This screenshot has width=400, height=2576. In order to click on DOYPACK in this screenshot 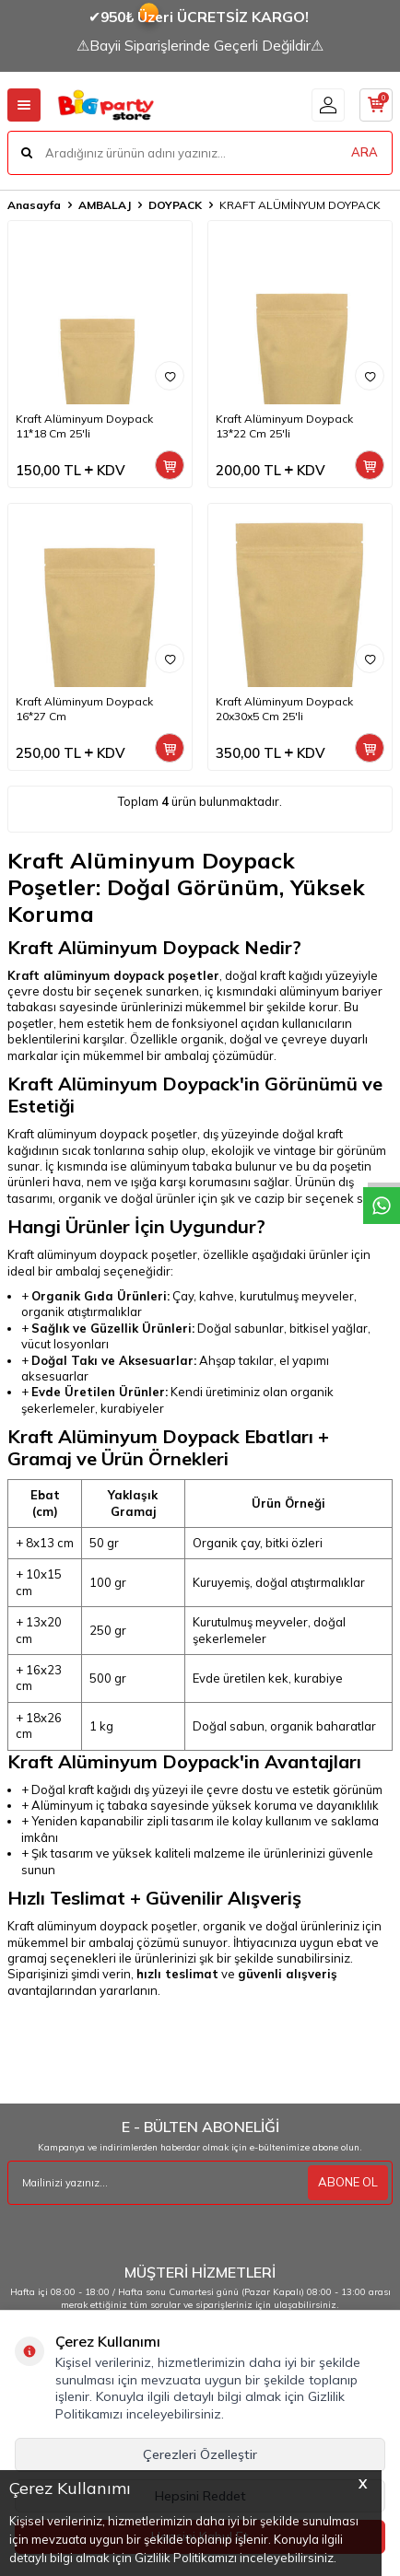, I will do `click(175, 205)`.